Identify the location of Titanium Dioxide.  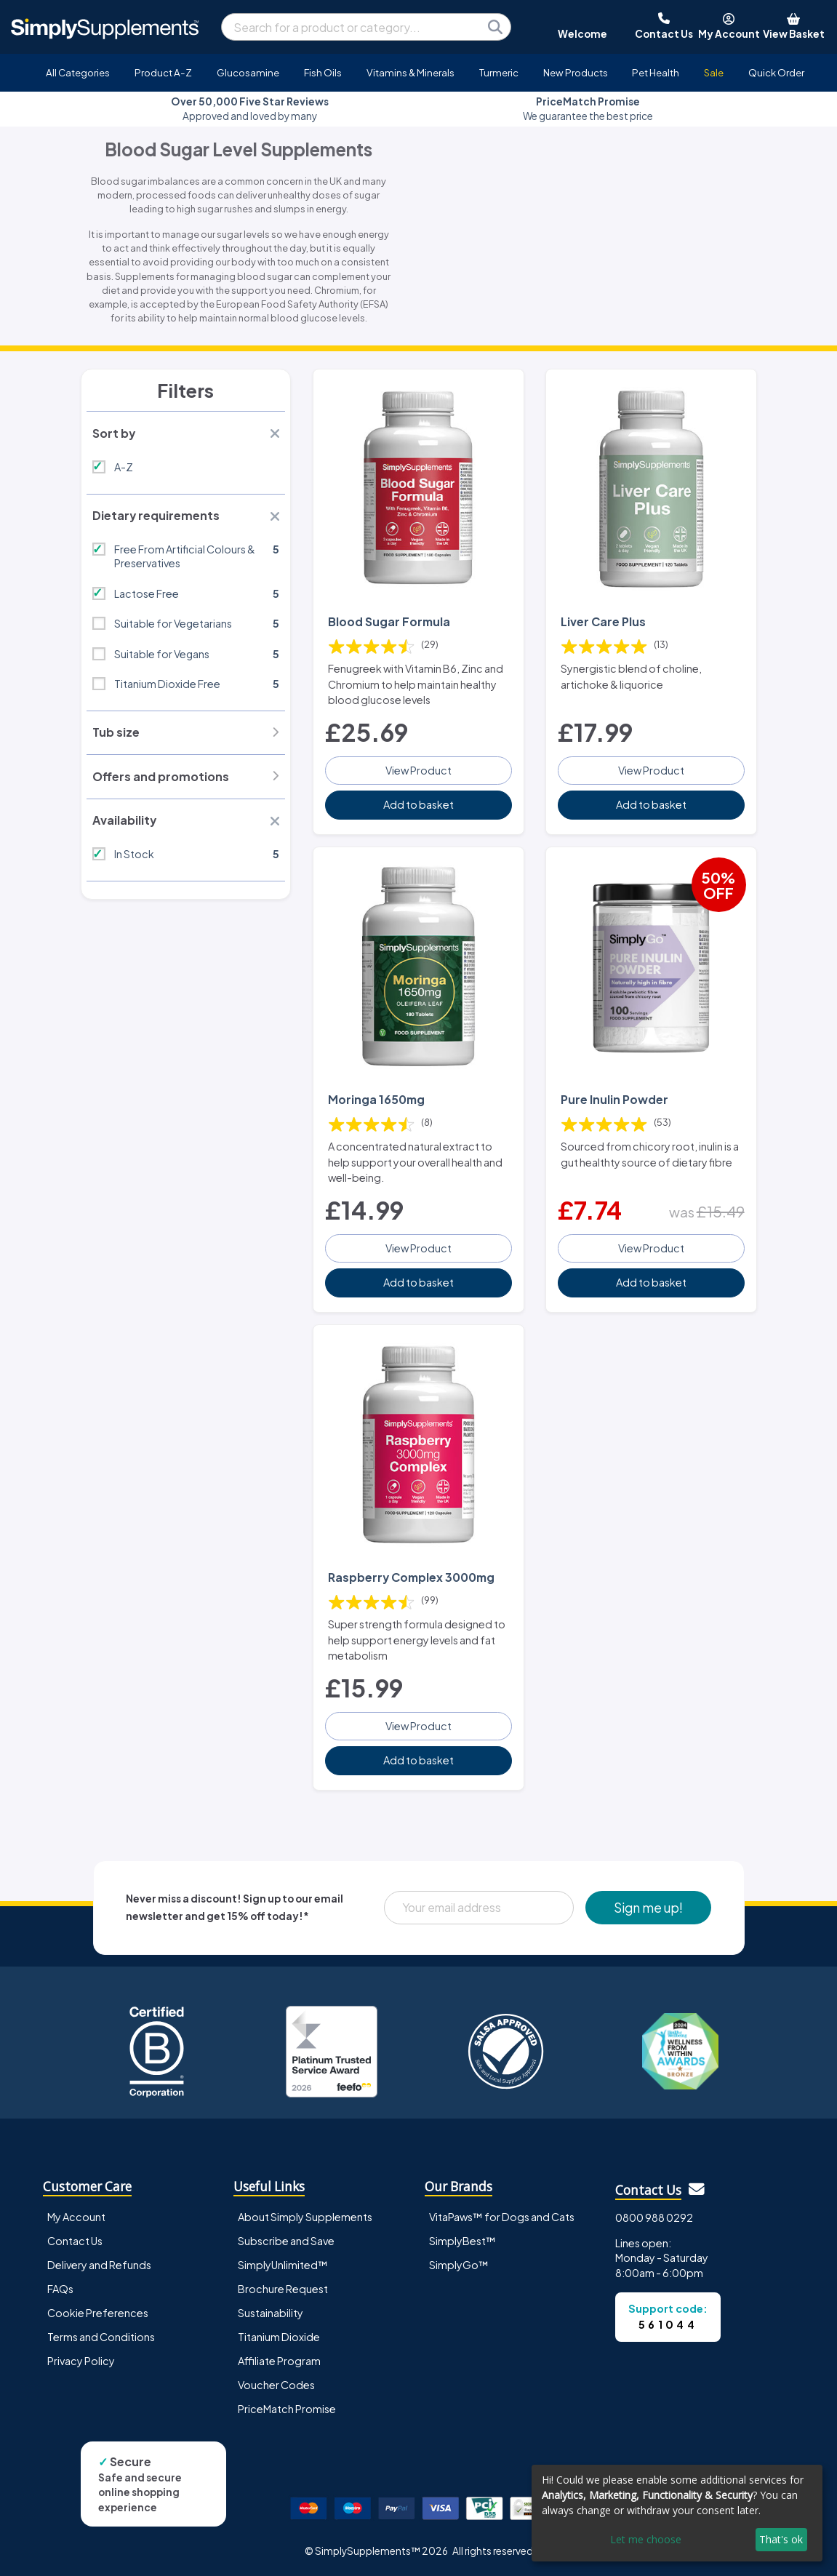
(279, 2336).